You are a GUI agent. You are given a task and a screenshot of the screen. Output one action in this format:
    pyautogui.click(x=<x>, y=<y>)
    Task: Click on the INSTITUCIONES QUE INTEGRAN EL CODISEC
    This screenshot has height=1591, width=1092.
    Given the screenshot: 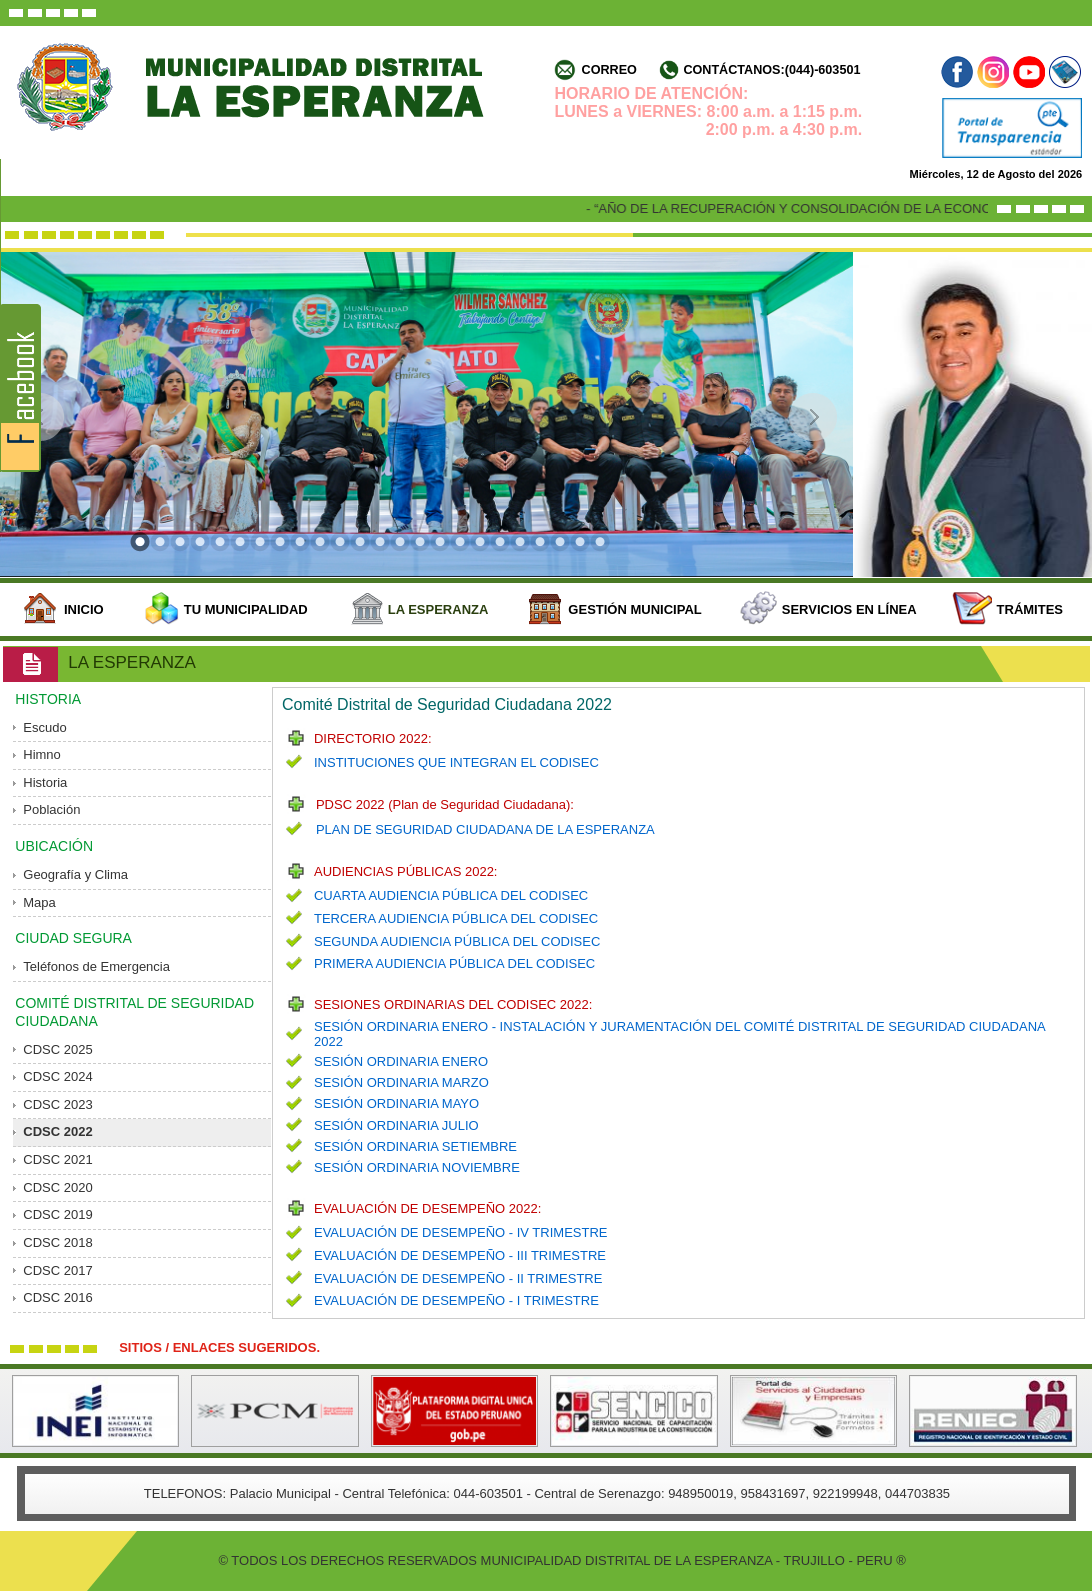 What is the action you would take?
    pyautogui.click(x=456, y=762)
    